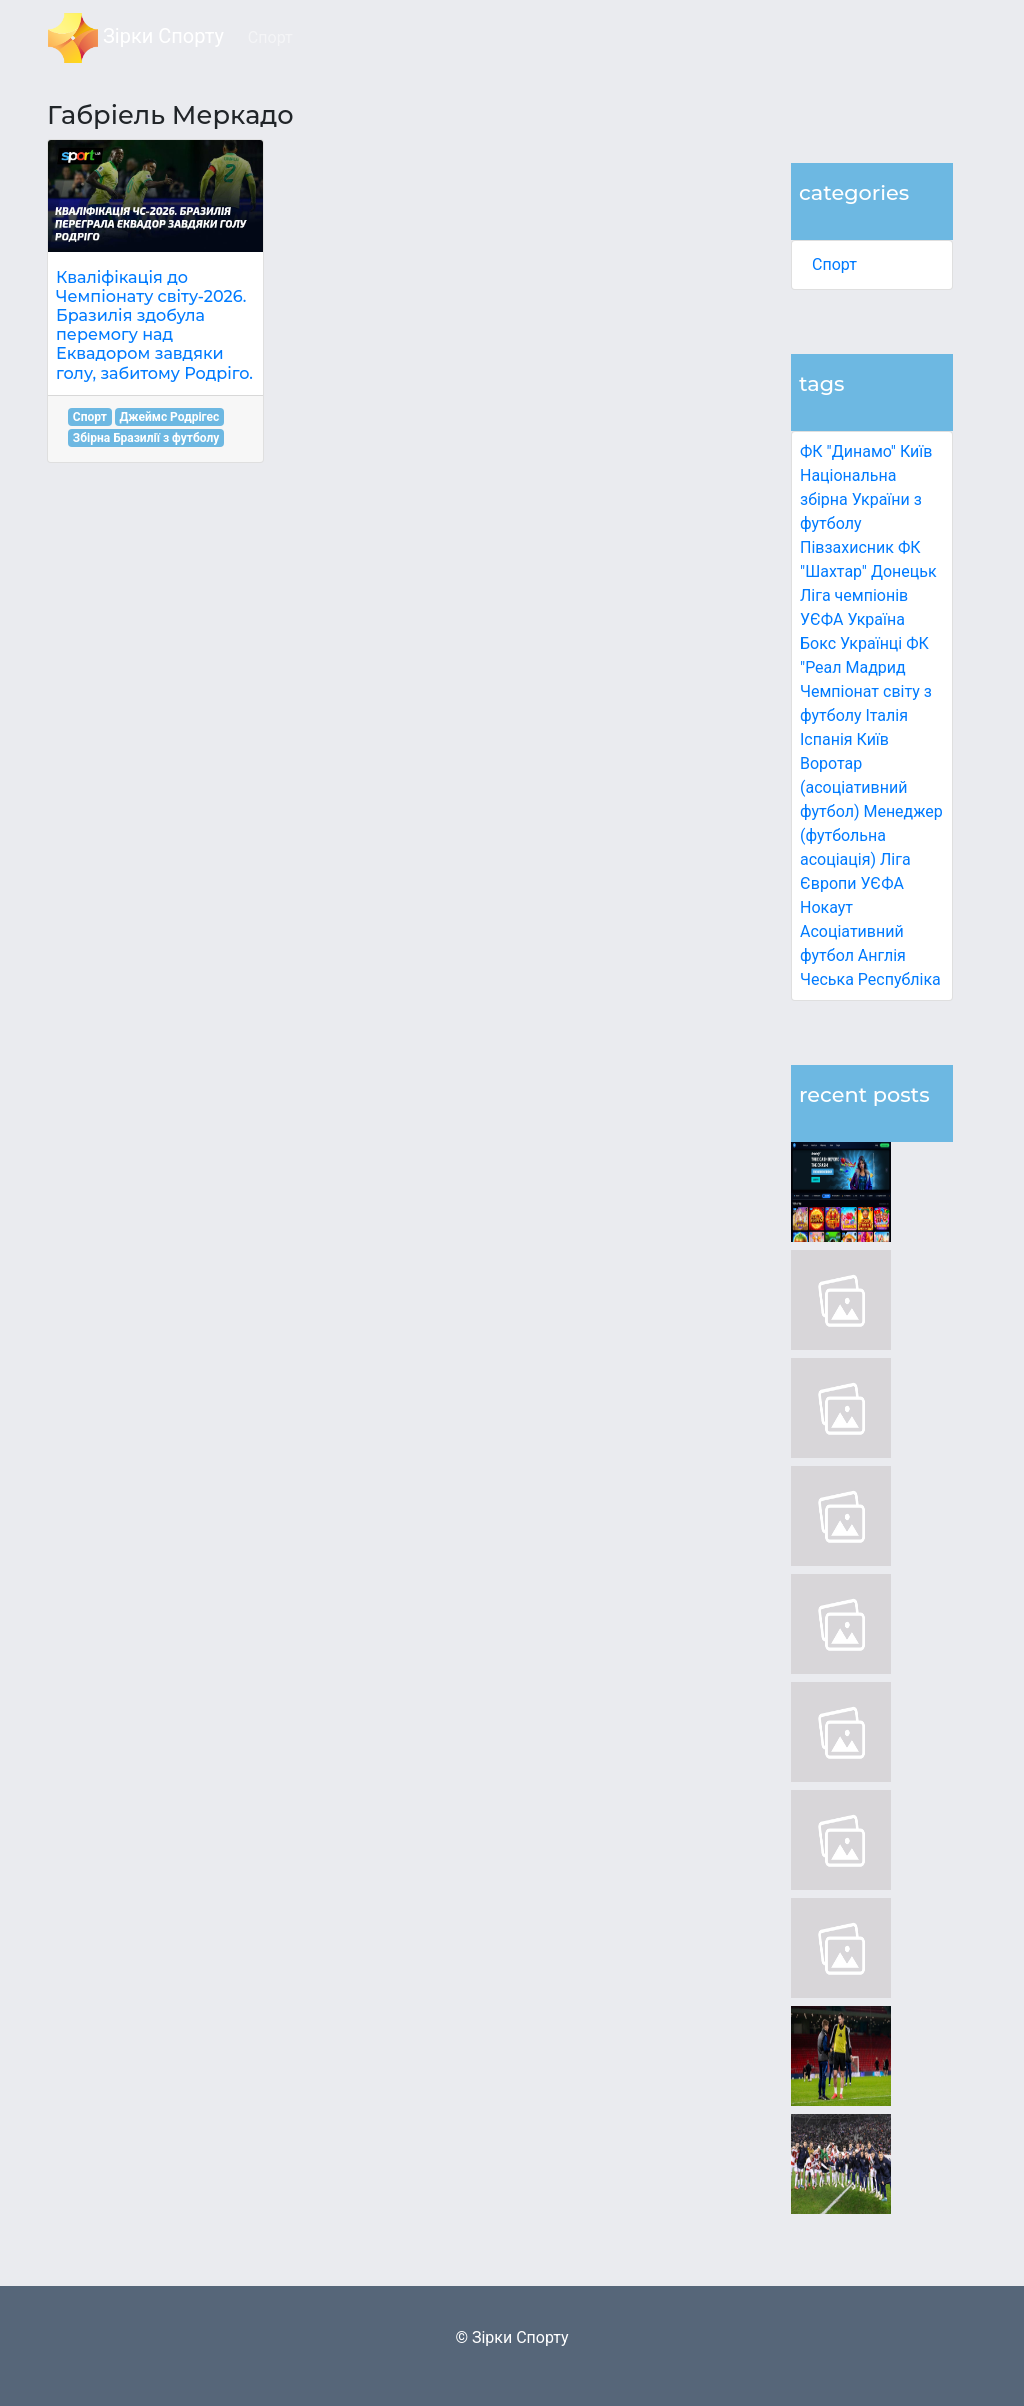 This screenshot has height=2406, width=1024. What do you see at coordinates (826, 907) in the screenshot?
I see `Нокаут` at bounding box center [826, 907].